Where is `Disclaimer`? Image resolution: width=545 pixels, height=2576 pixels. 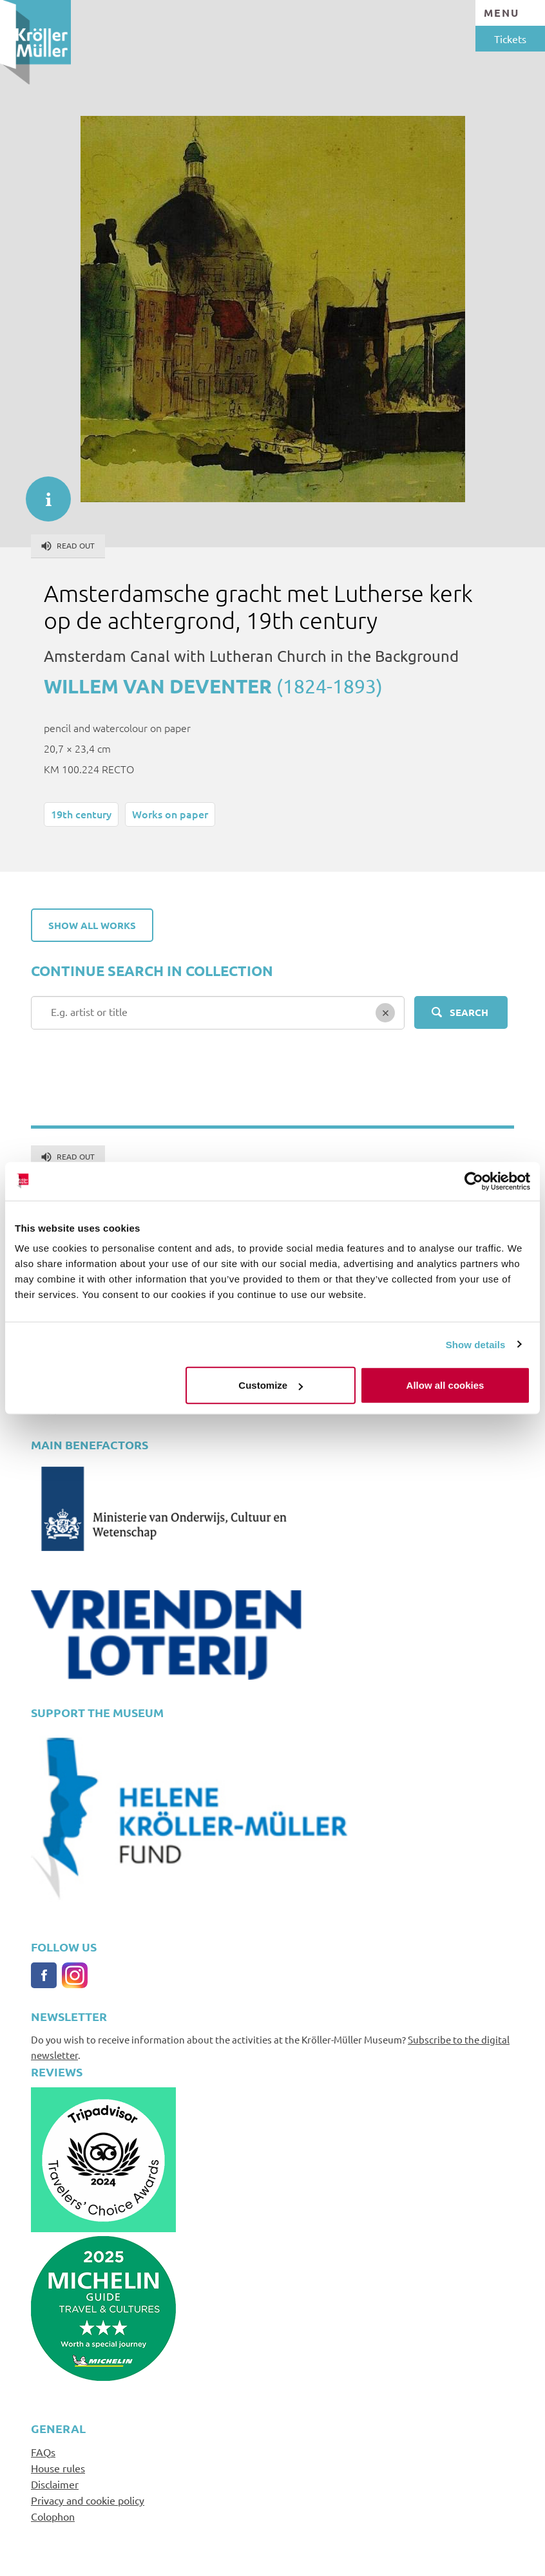 Disclaimer is located at coordinates (55, 2483).